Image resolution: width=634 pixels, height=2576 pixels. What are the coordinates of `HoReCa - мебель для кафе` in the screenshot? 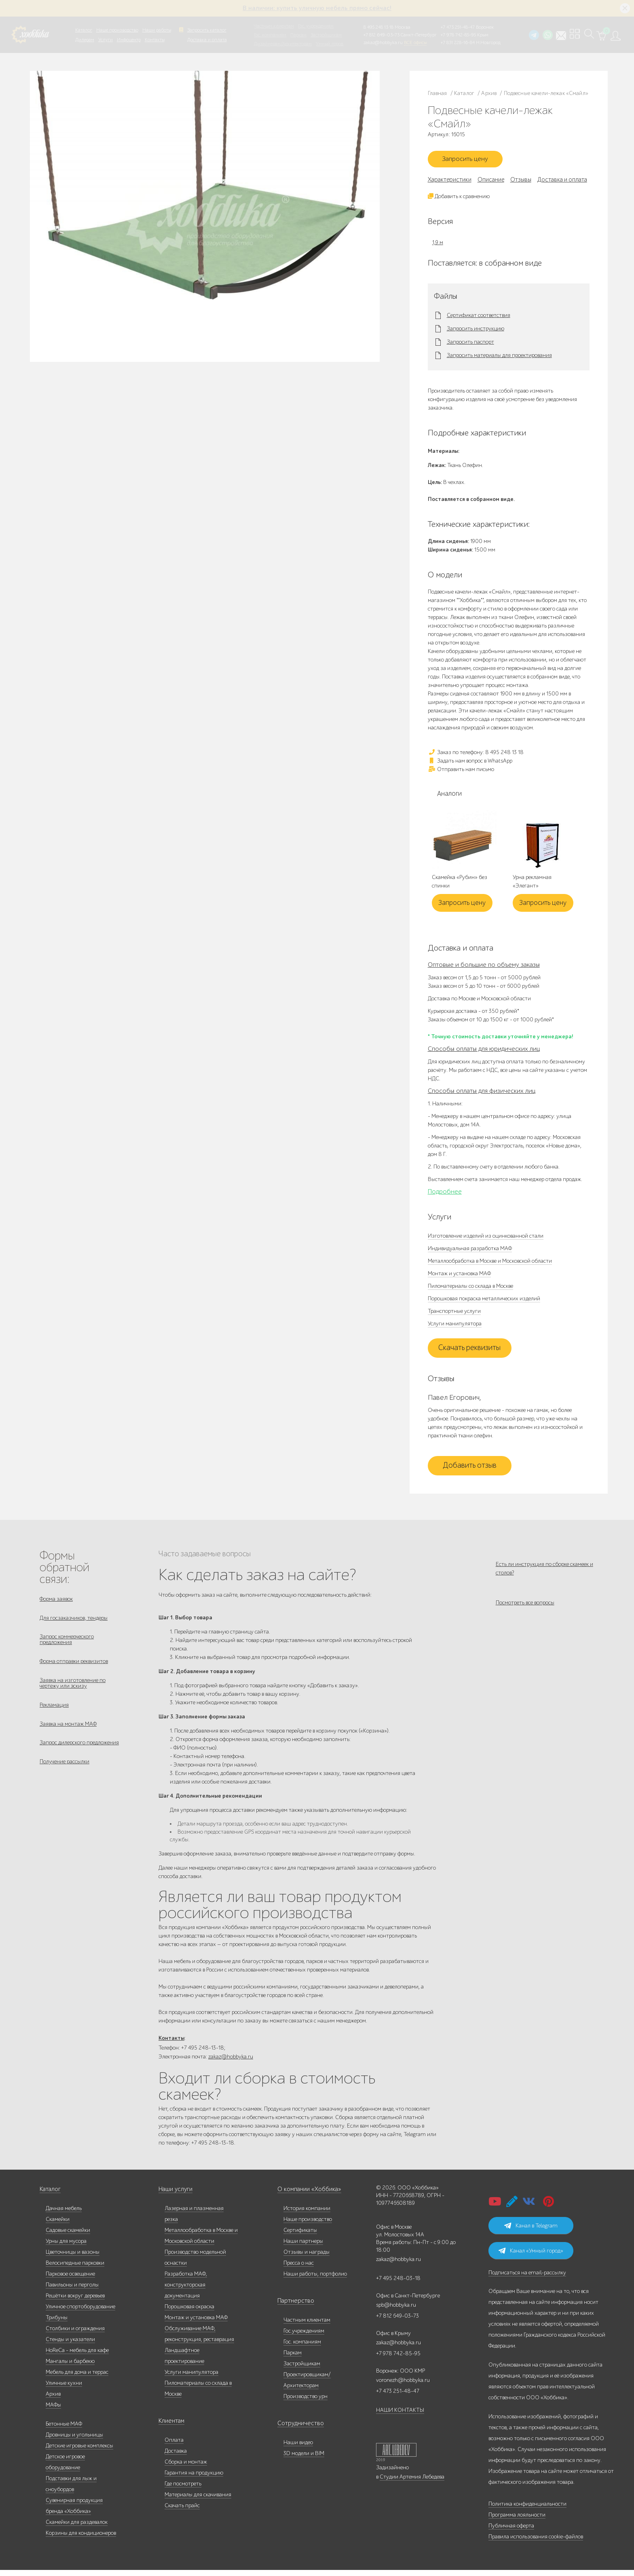 It's located at (77, 2356).